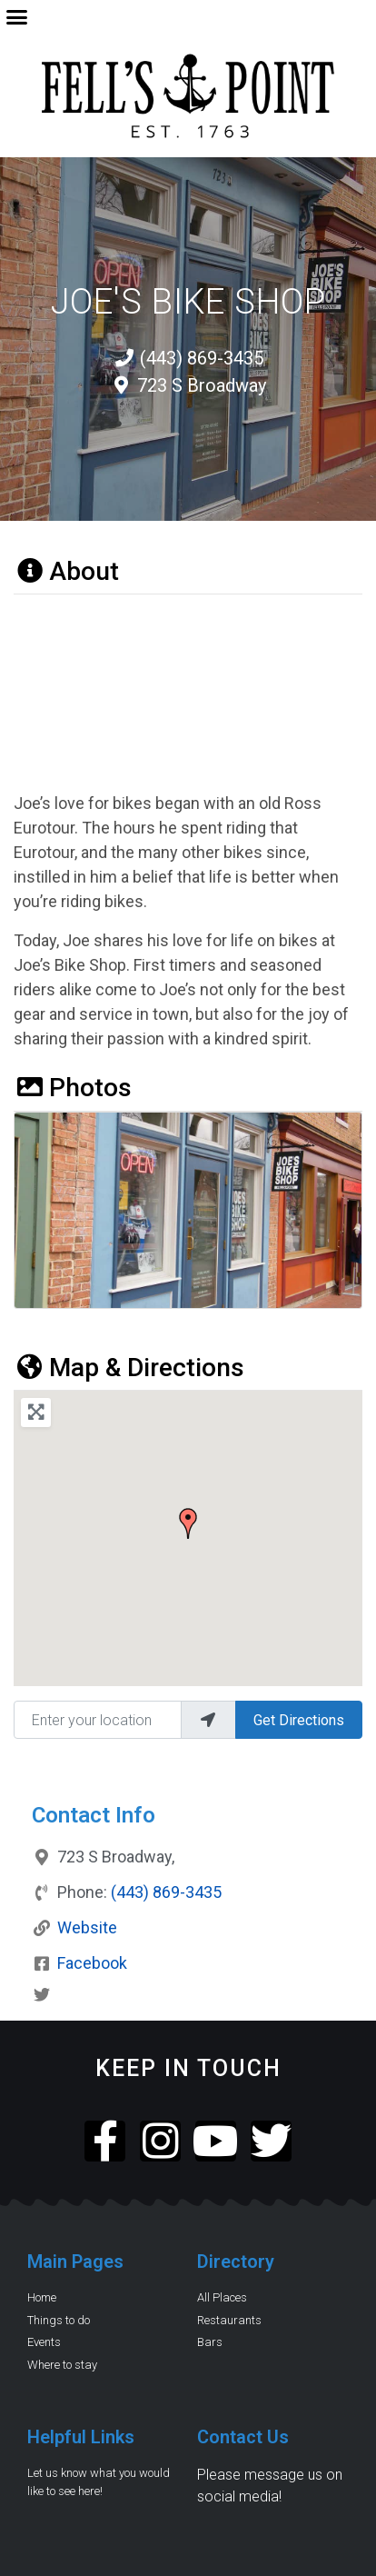 The height and width of the screenshot is (2576, 376). Describe the element at coordinates (87, 1927) in the screenshot. I see `Website` at that location.